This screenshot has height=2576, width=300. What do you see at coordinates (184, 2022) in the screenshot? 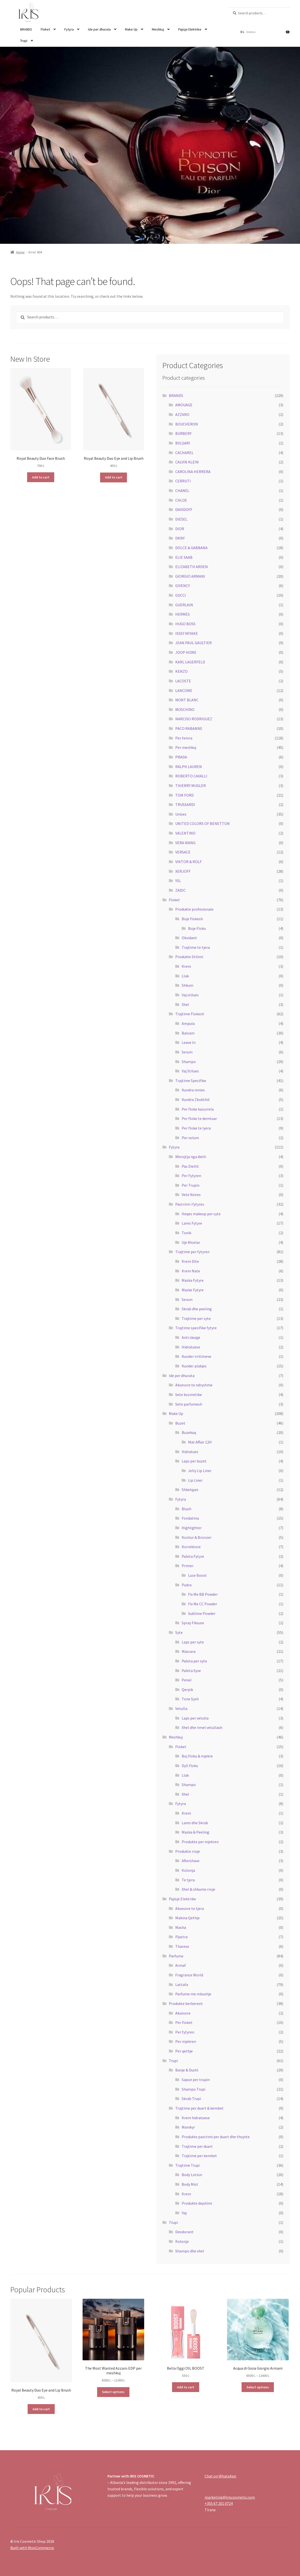
I see `Per floket` at bounding box center [184, 2022].